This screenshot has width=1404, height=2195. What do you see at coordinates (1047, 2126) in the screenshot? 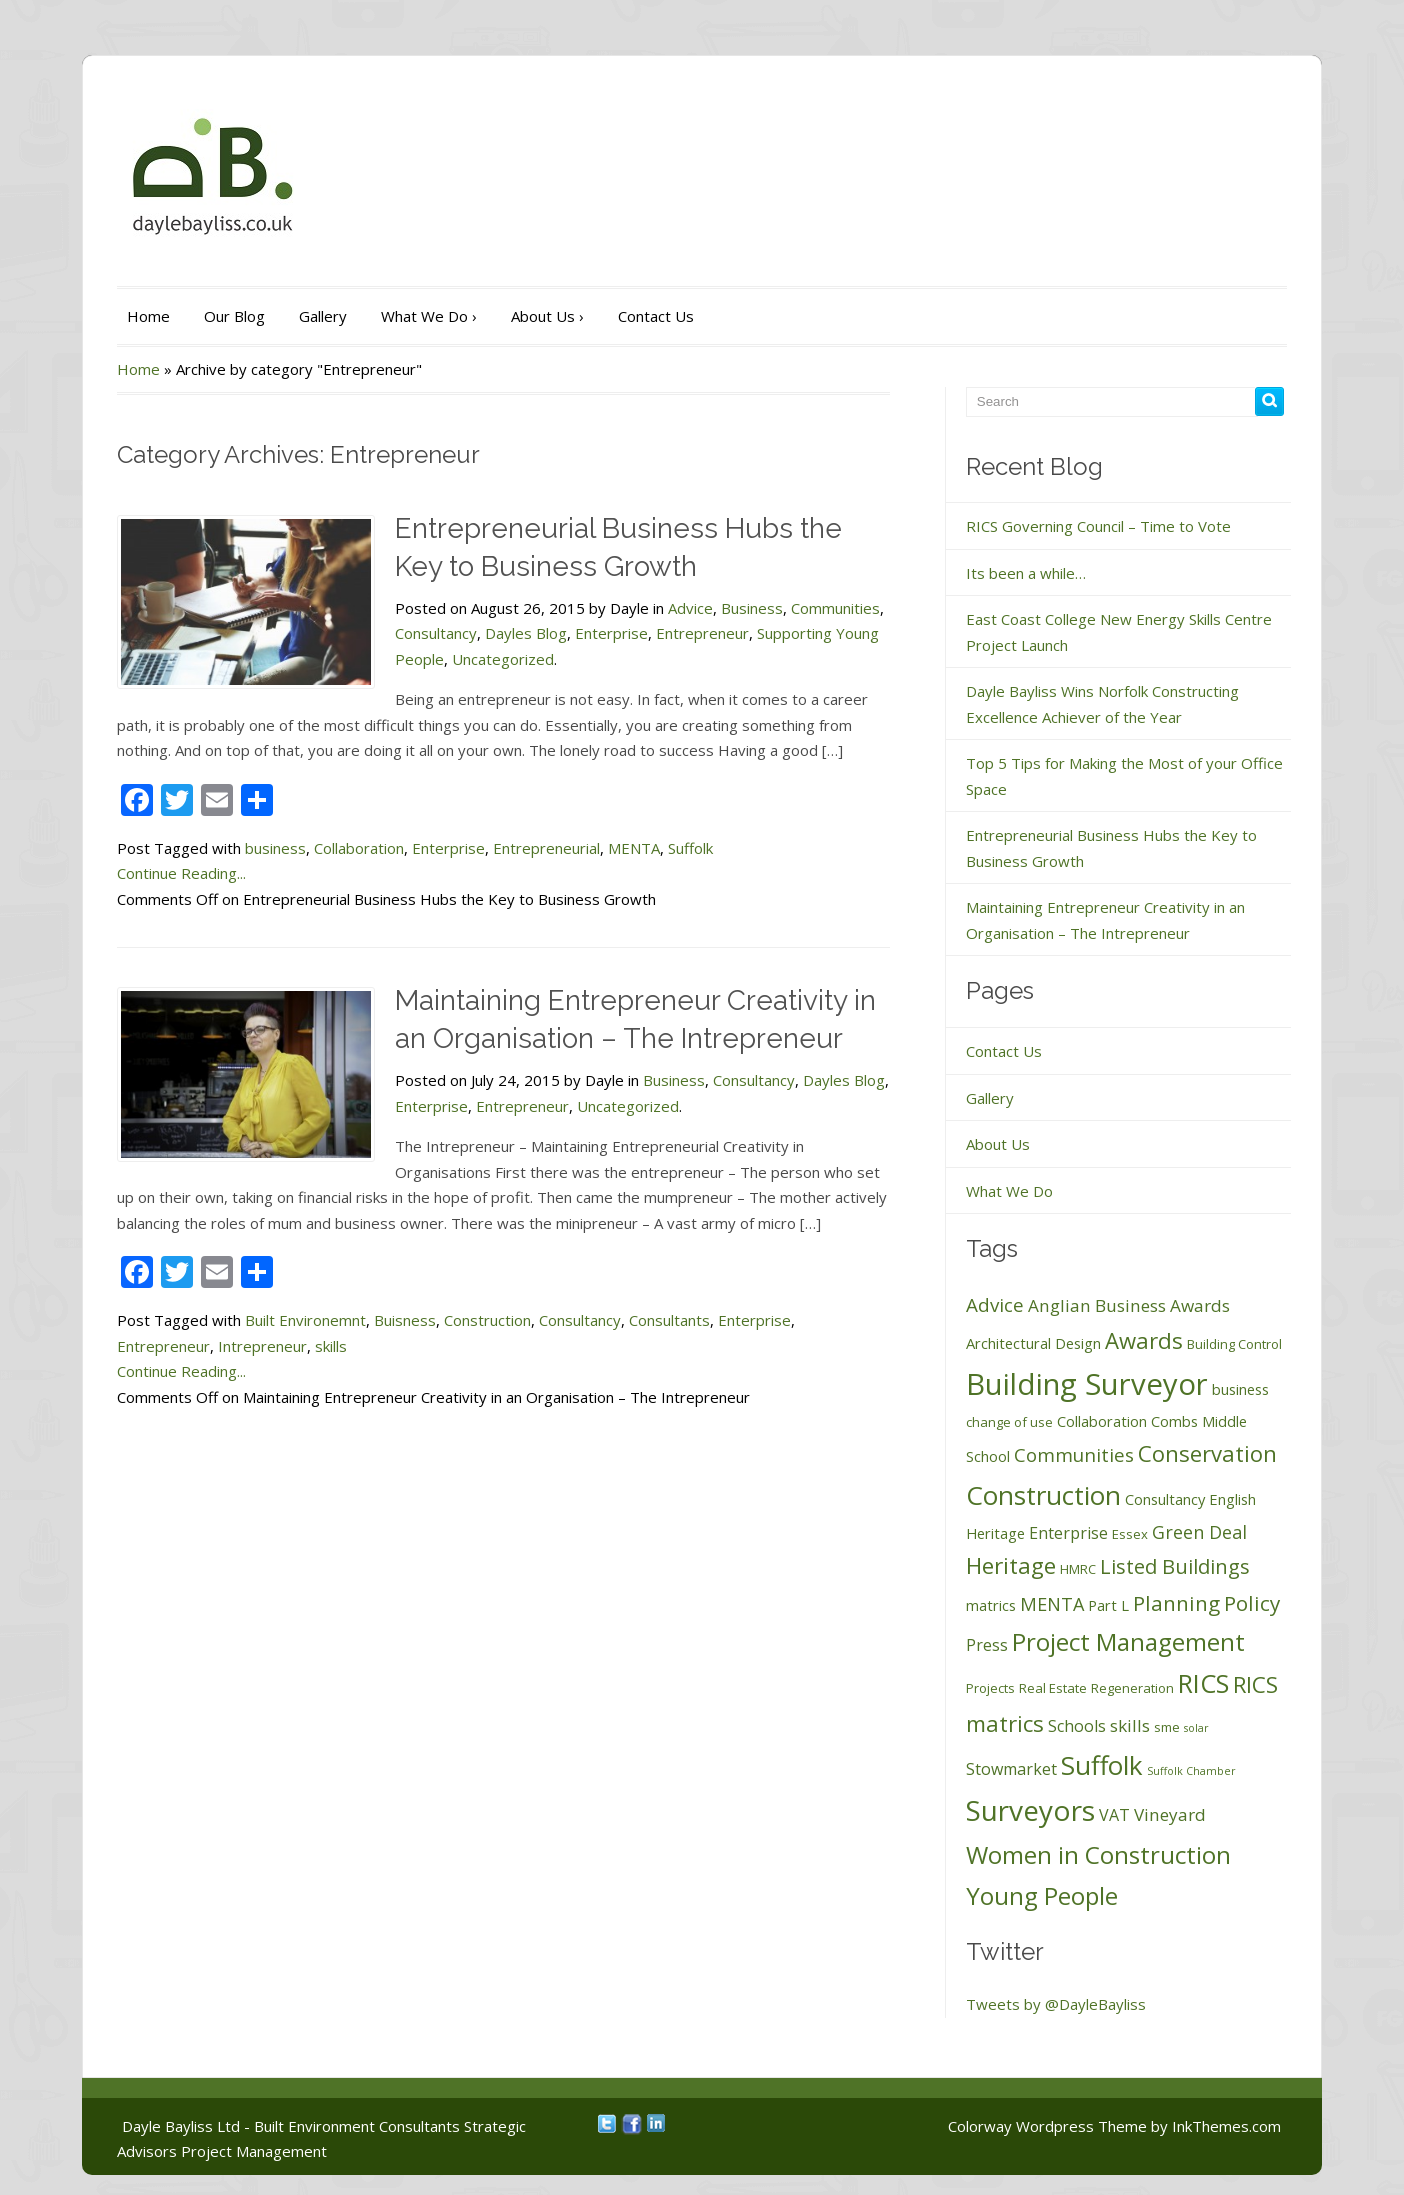
I see `Colorway Wordpress Theme` at bounding box center [1047, 2126].